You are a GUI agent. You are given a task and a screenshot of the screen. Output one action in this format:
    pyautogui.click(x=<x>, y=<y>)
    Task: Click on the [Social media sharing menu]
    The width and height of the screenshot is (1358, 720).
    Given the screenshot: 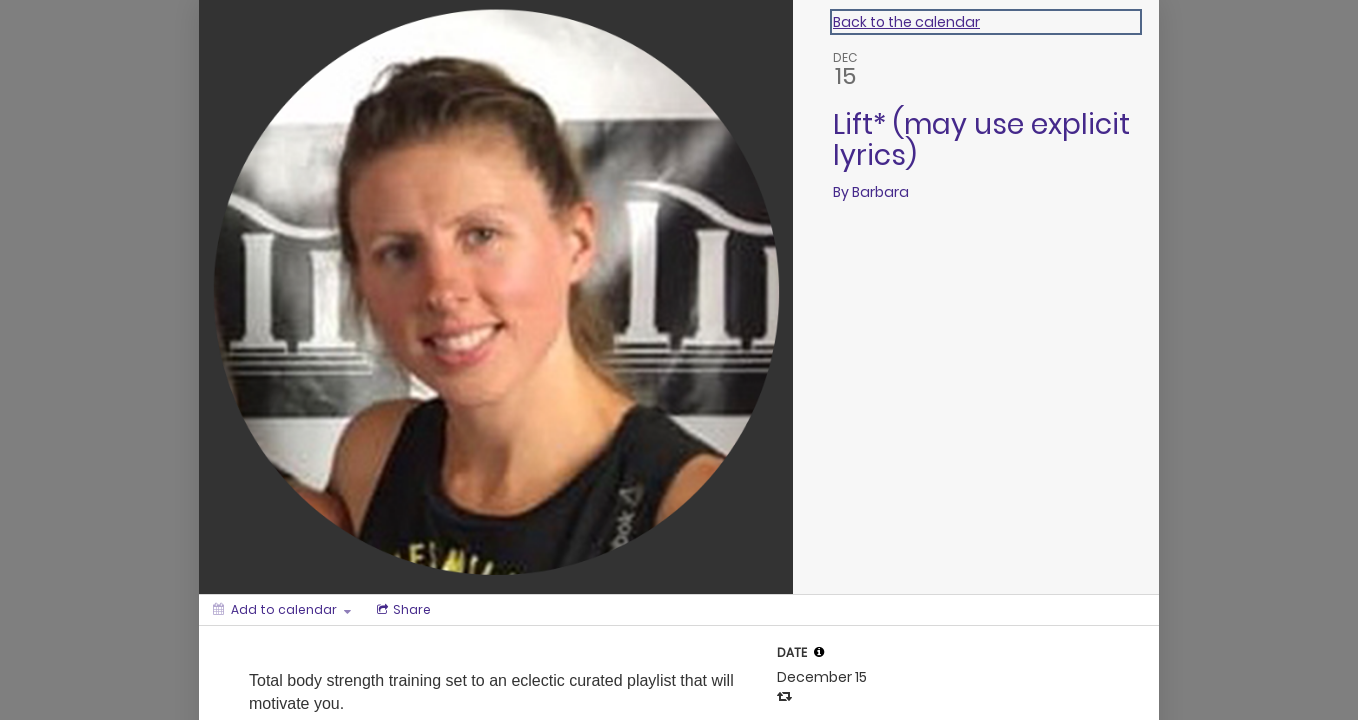 What is the action you would take?
    pyautogui.click(x=402, y=610)
    